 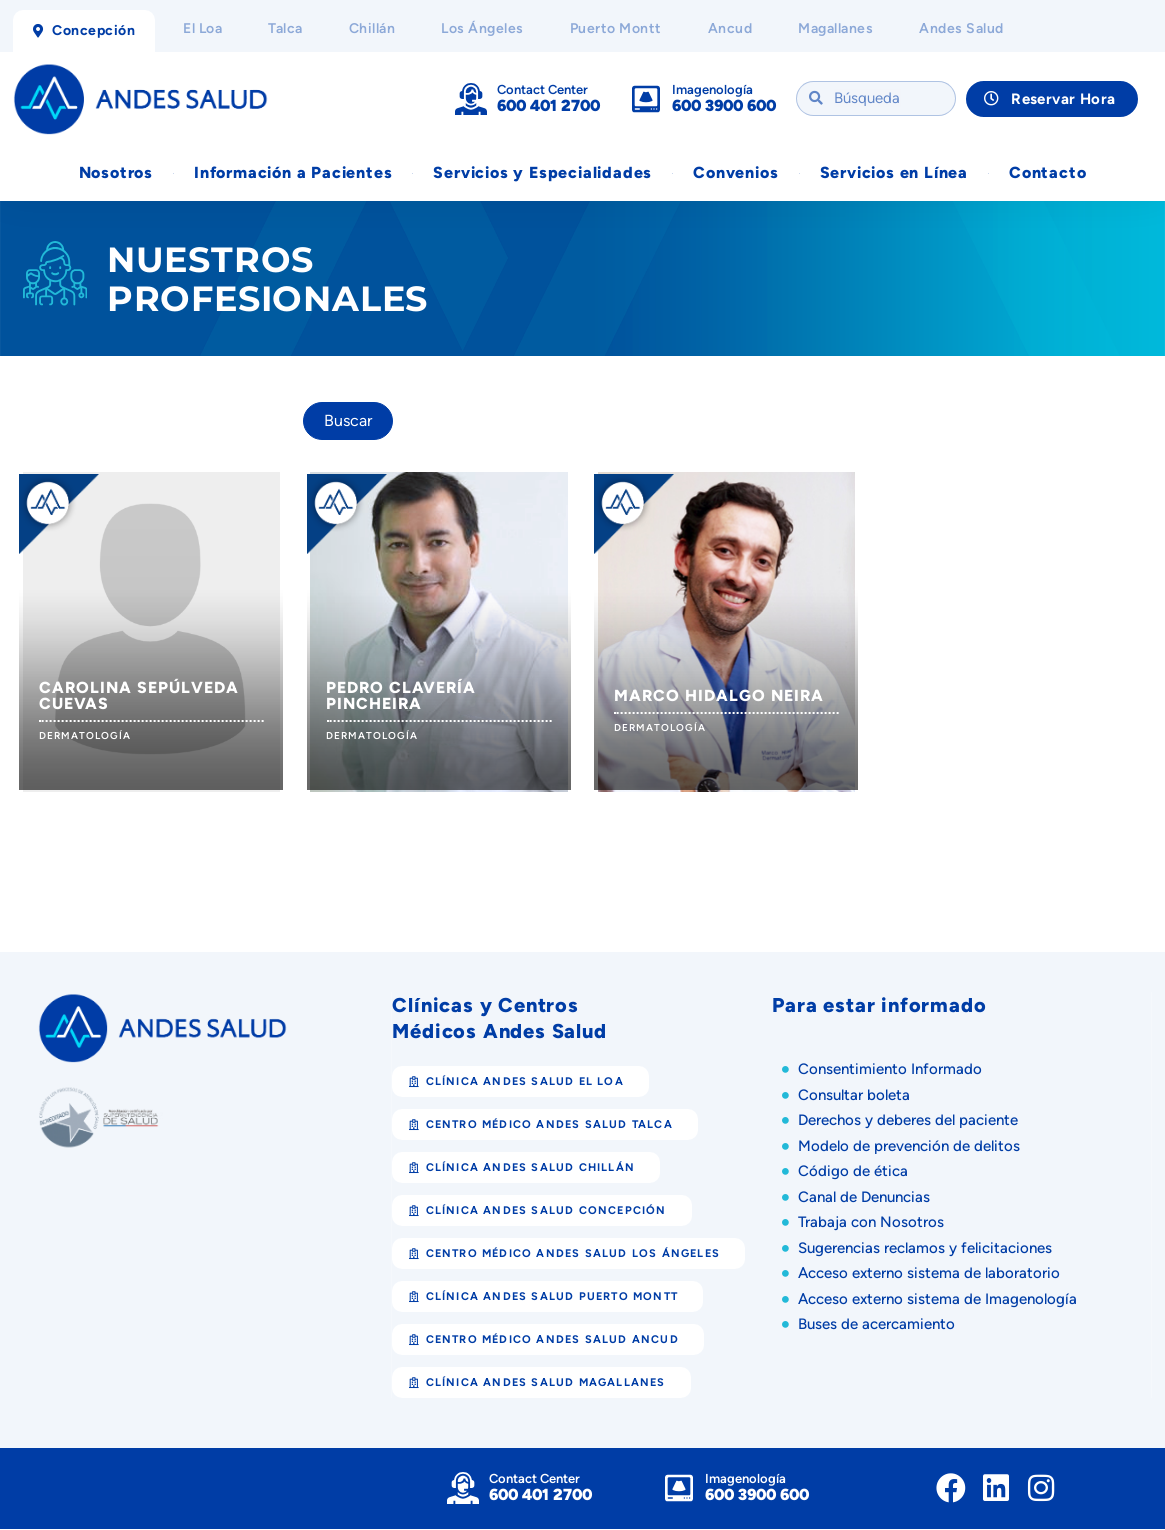 What do you see at coordinates (471, 99) in the screenshot?
I see `[Contact Center]` at bounding box center [471, 99].